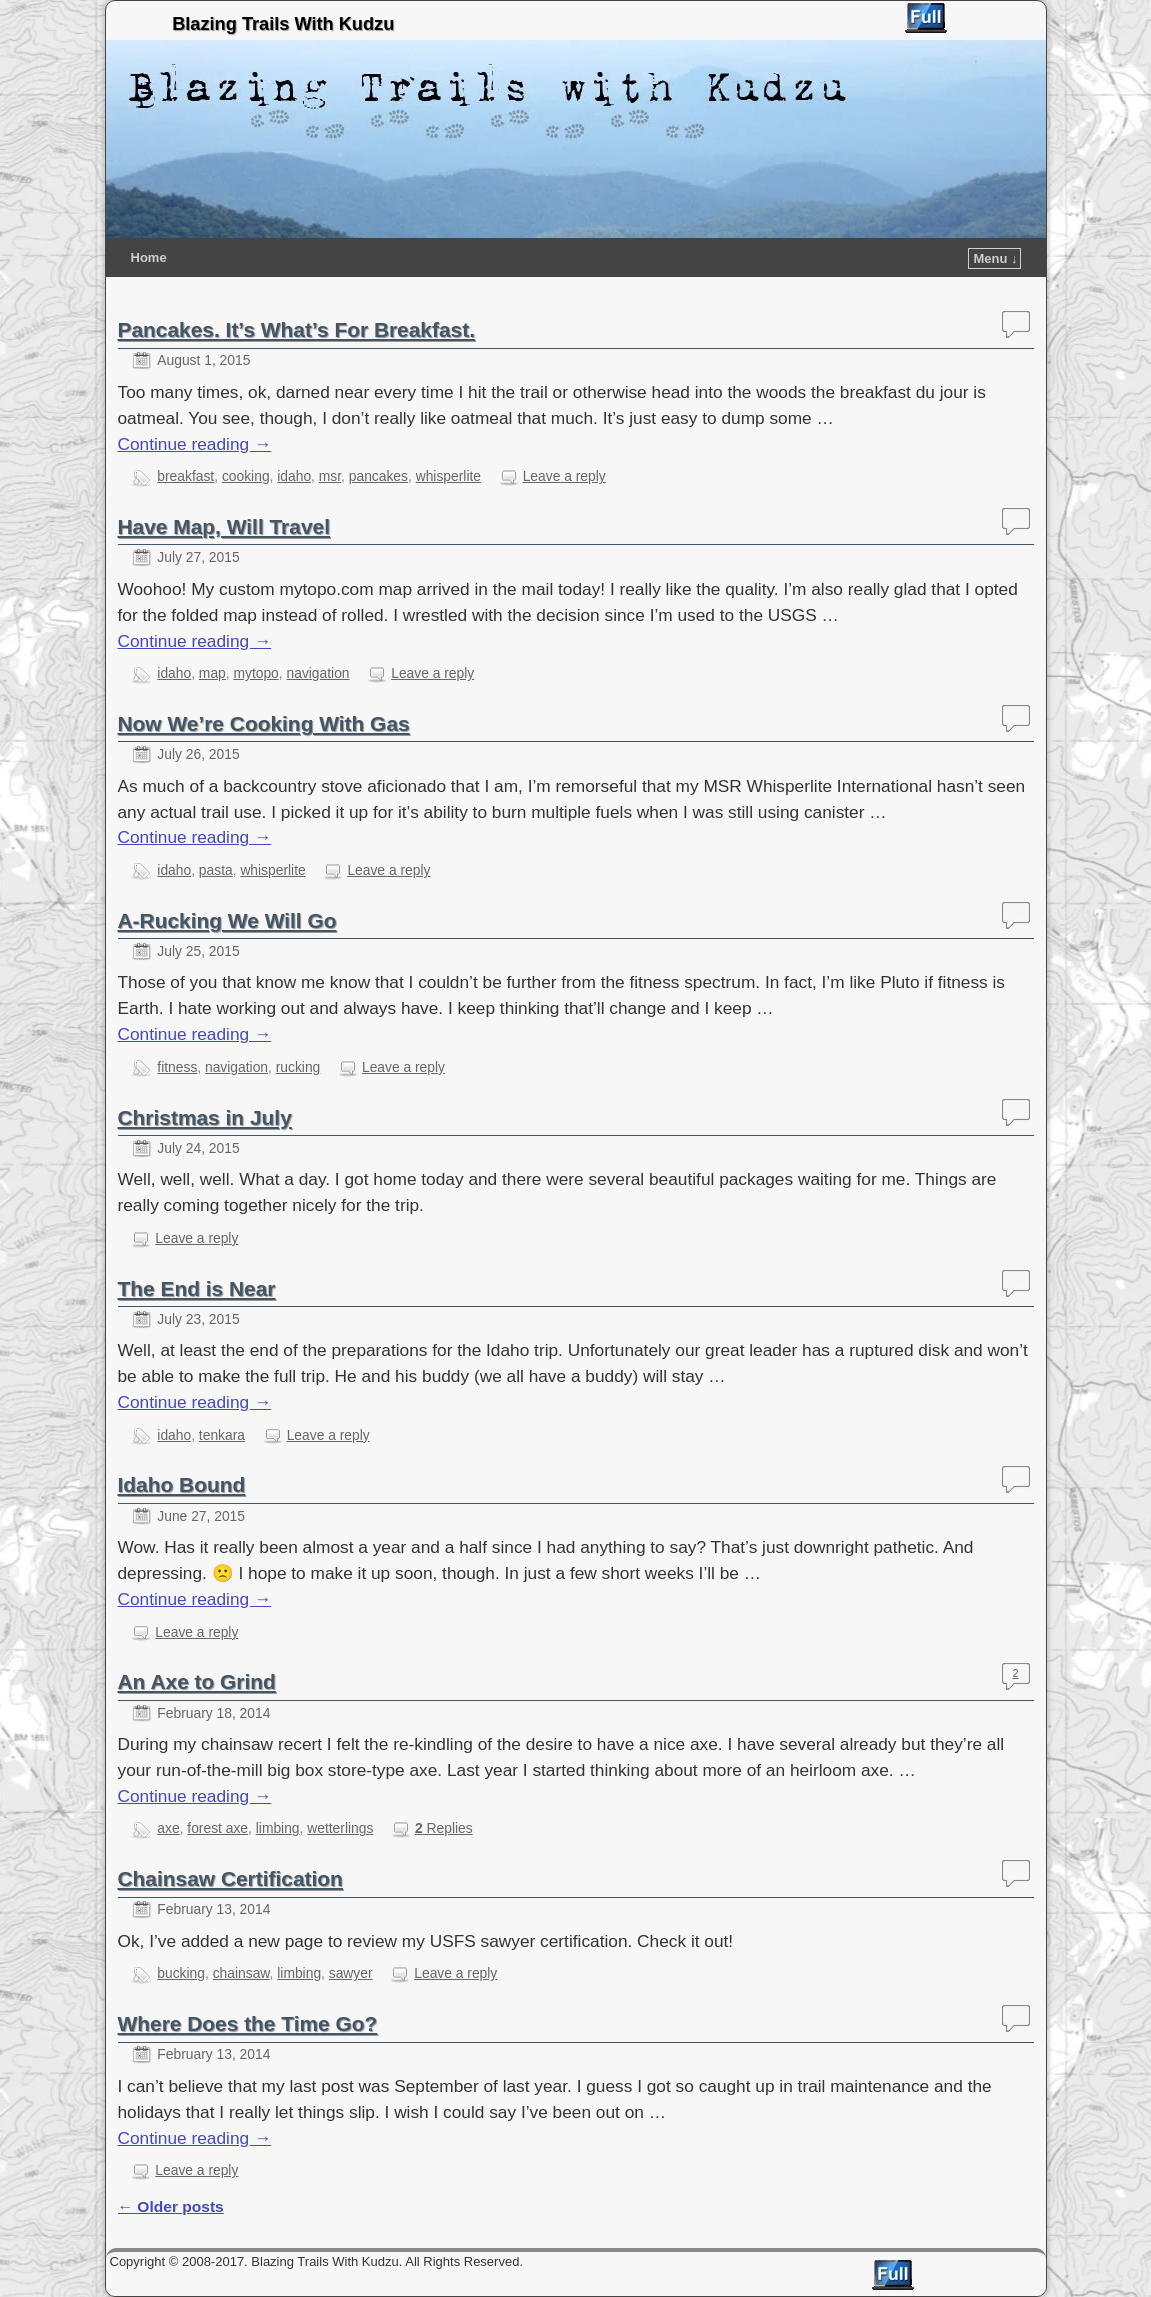  Describe the element at coordinates (195, 444) in the screenshot. I see `Continue reading` at that location.